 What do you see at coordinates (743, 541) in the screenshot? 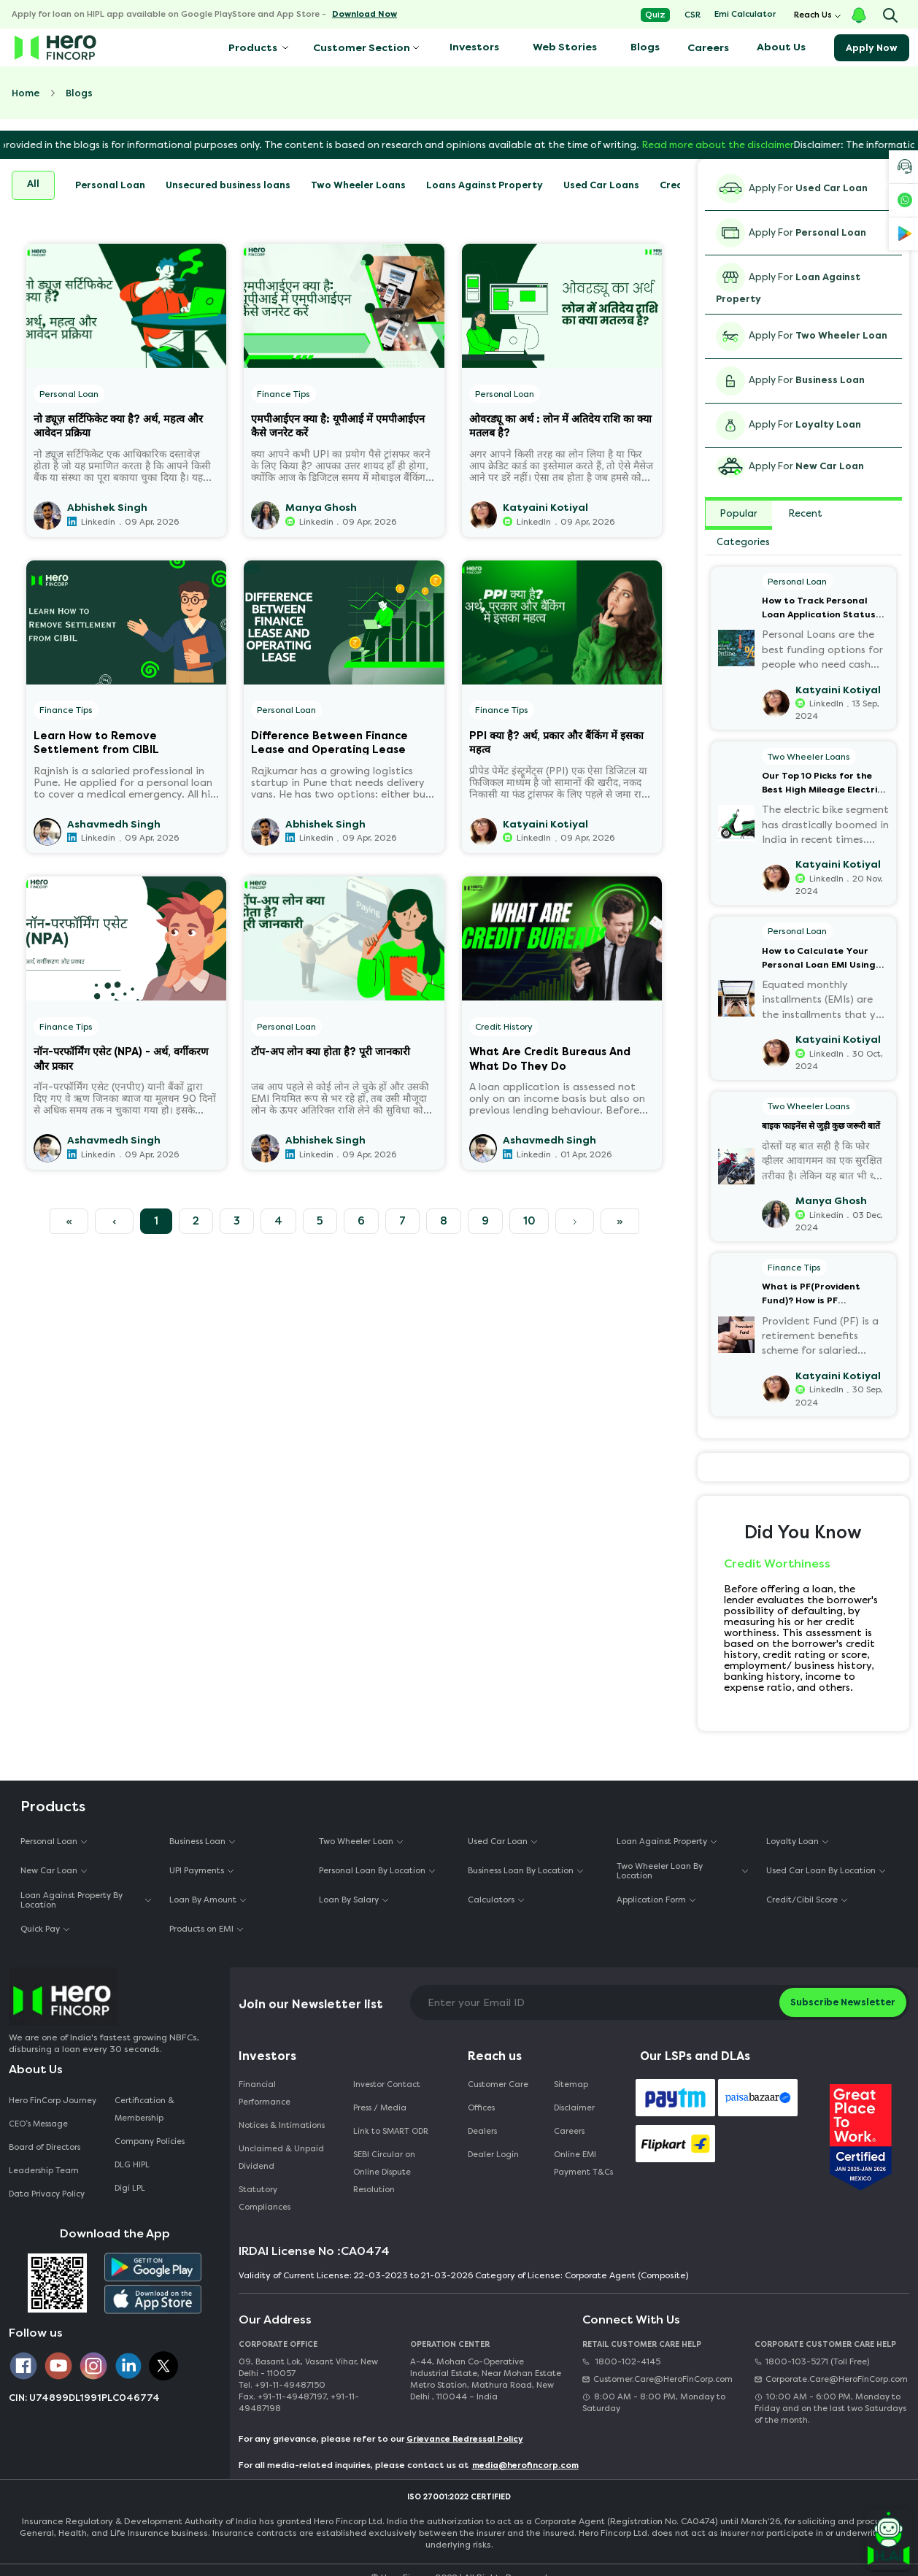
I see `Categories [tab]` at bounding box center [743, 541].